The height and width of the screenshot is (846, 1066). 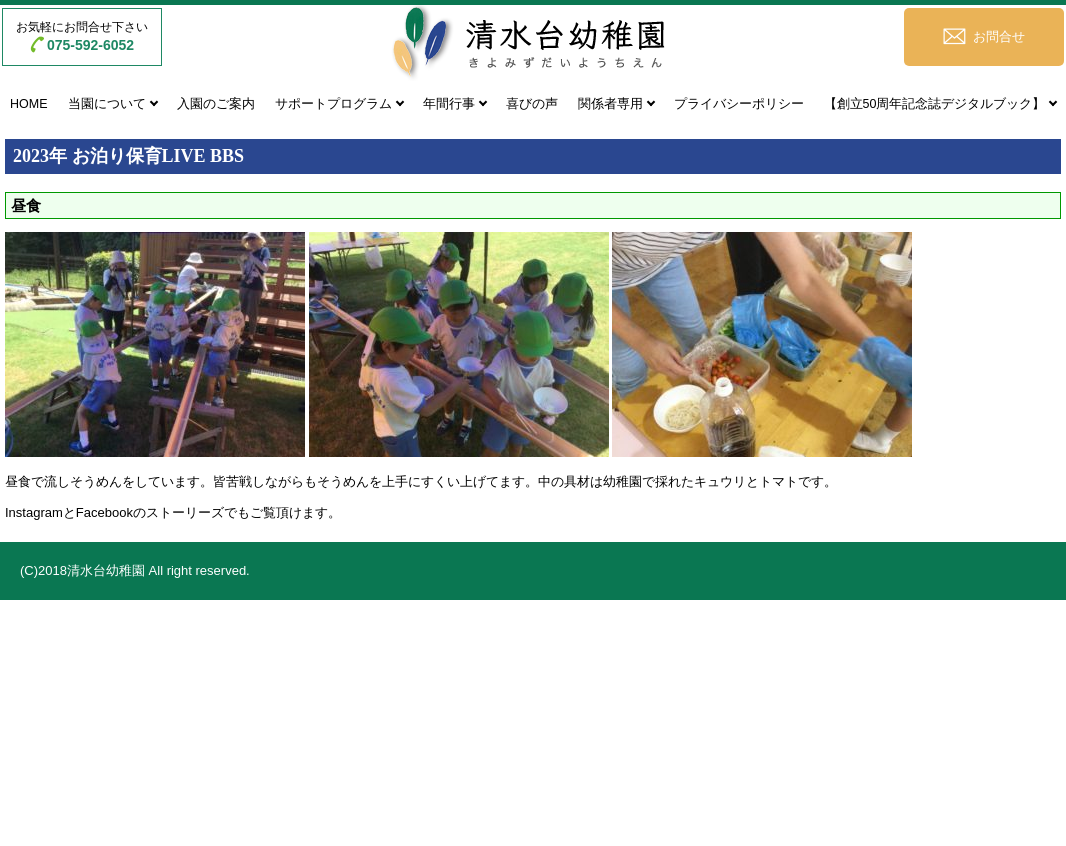 I want to click on HOME, so click(x=29, y=104).